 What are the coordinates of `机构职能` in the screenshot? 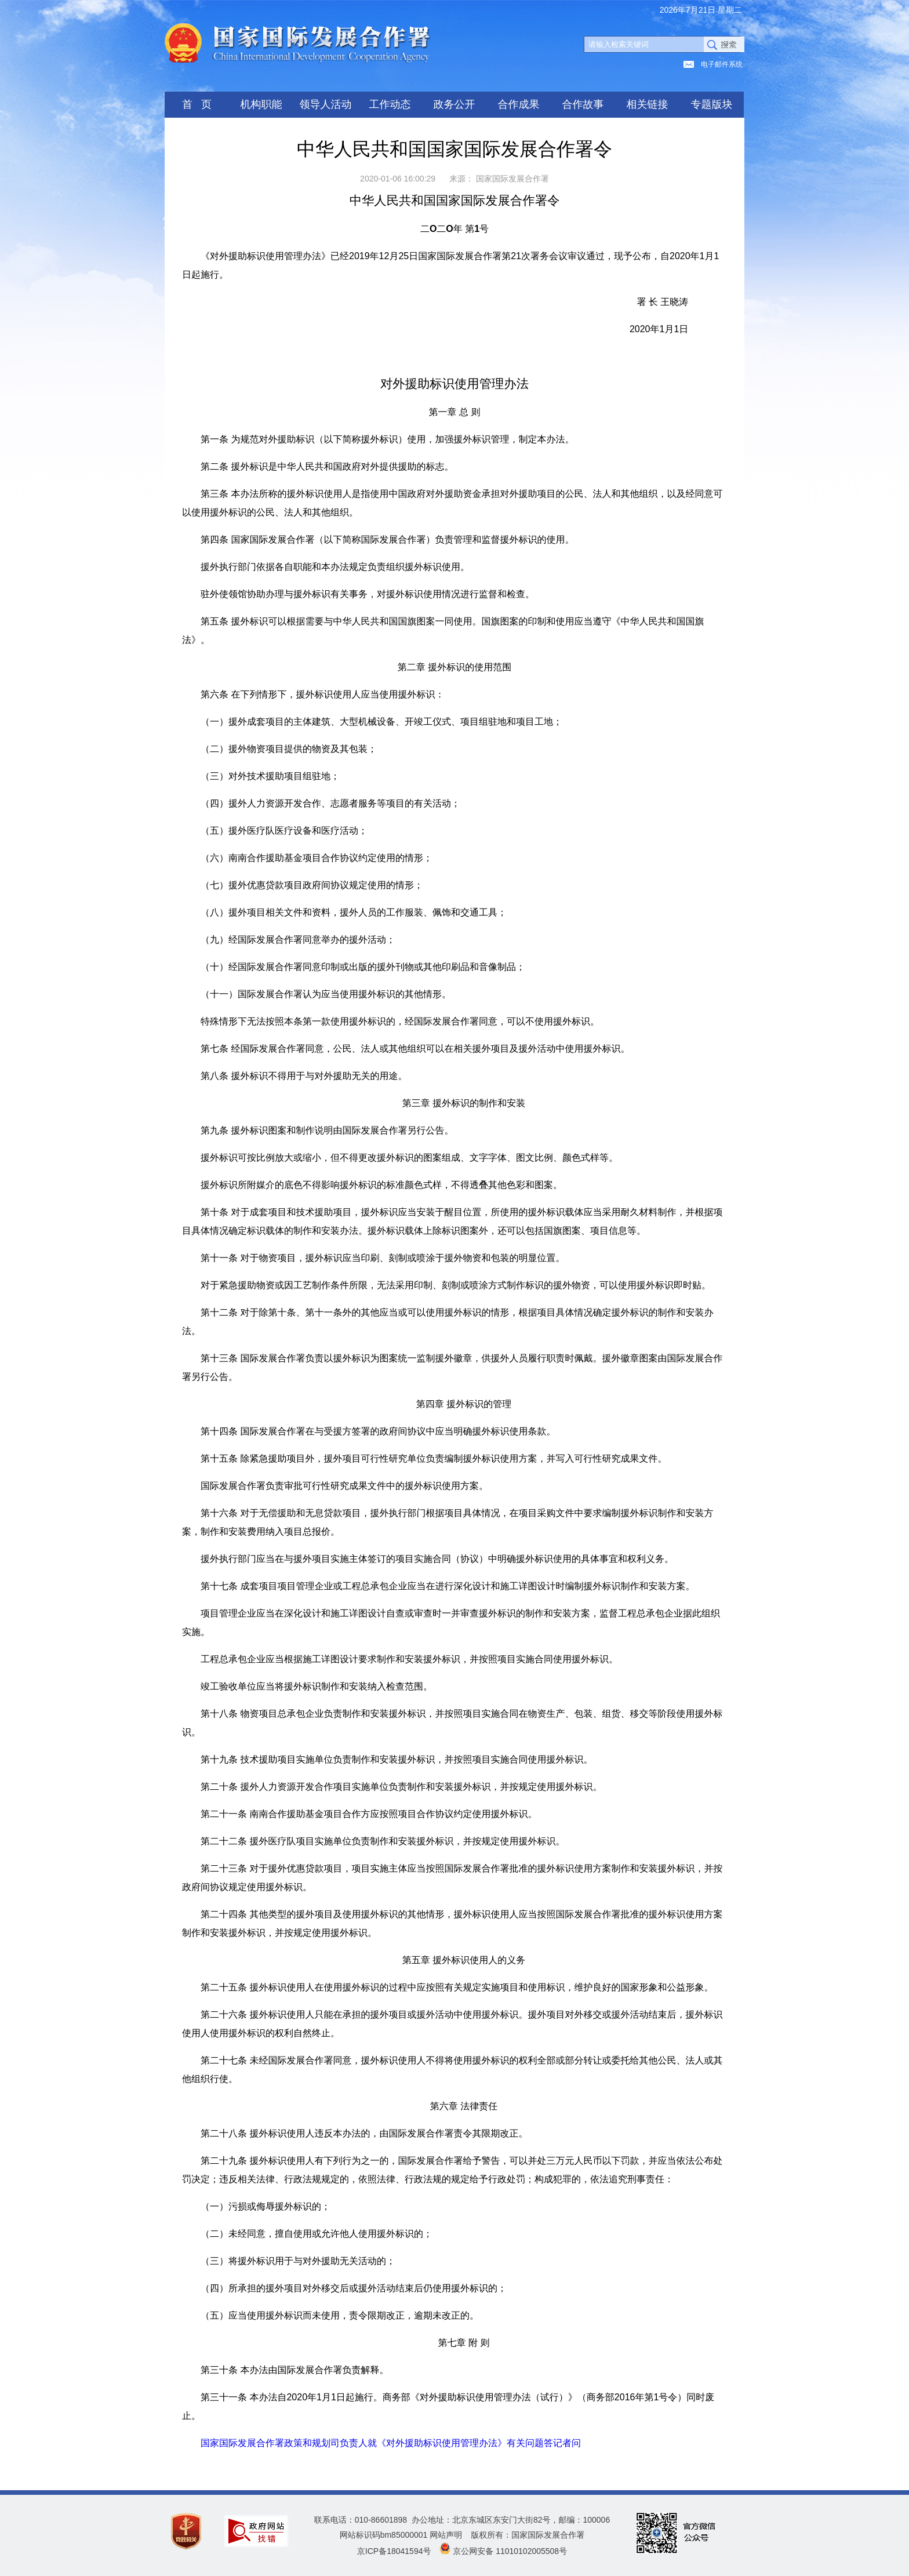 It's located at (261, 104).